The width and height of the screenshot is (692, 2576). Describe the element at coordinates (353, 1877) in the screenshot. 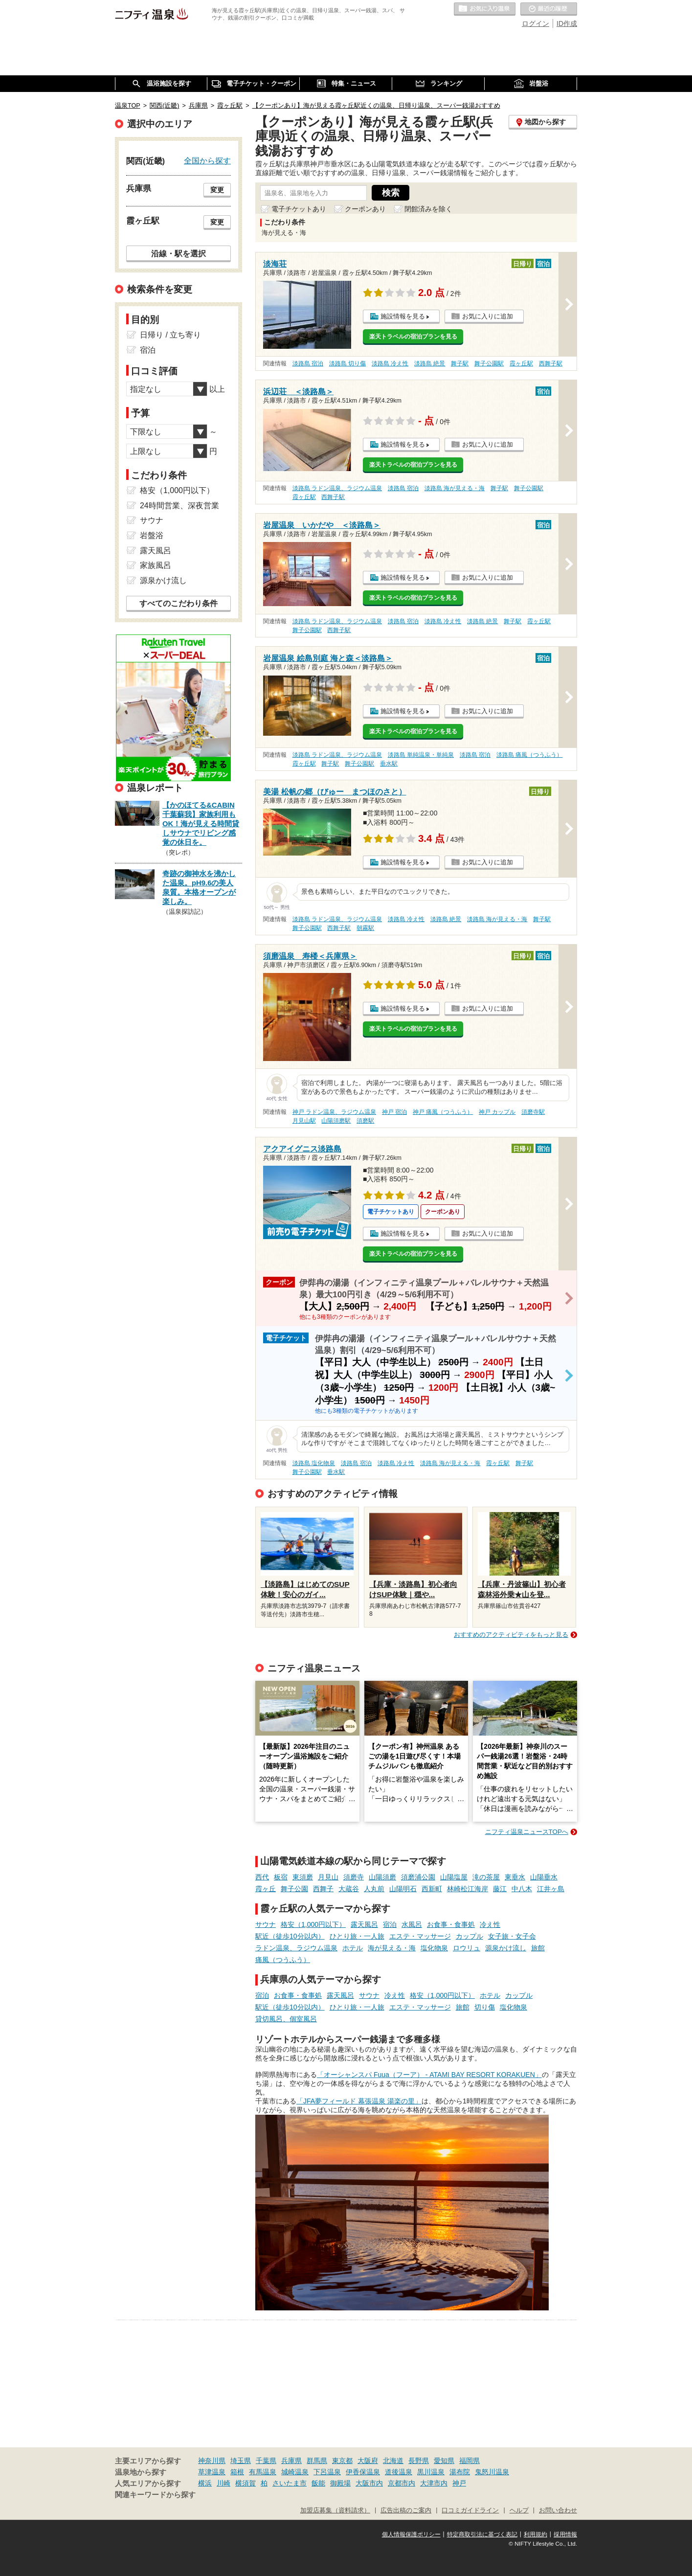

I see `須磨寺` at that location.